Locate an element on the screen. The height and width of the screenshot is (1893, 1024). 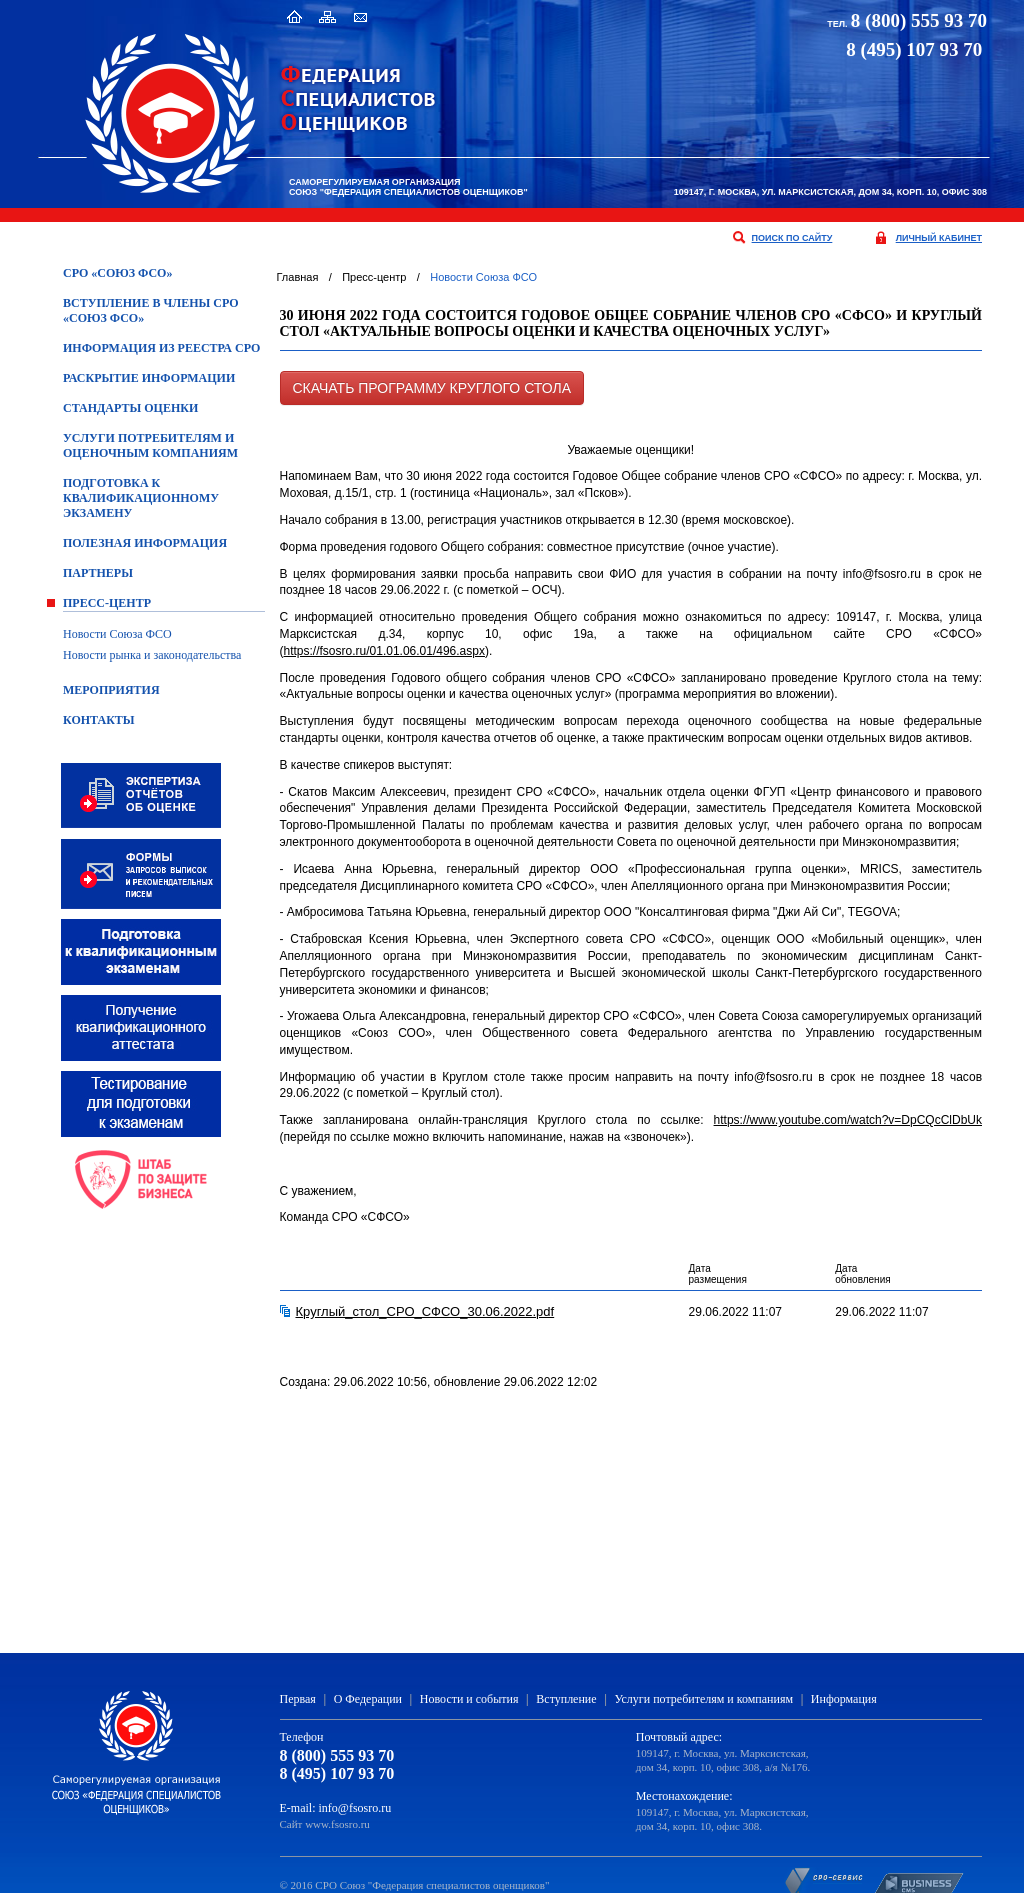
Новости и события is located at coordinates (469, 1699).